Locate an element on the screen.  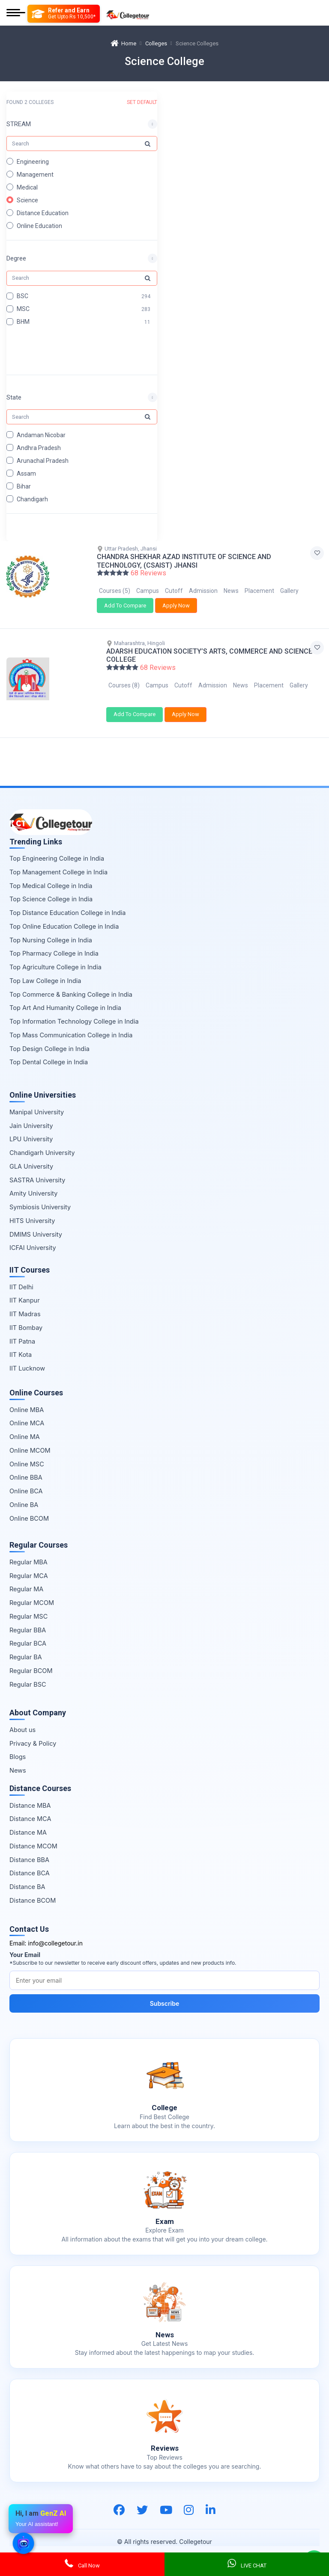
IIT Patna is located at coordinates (22, 1331).